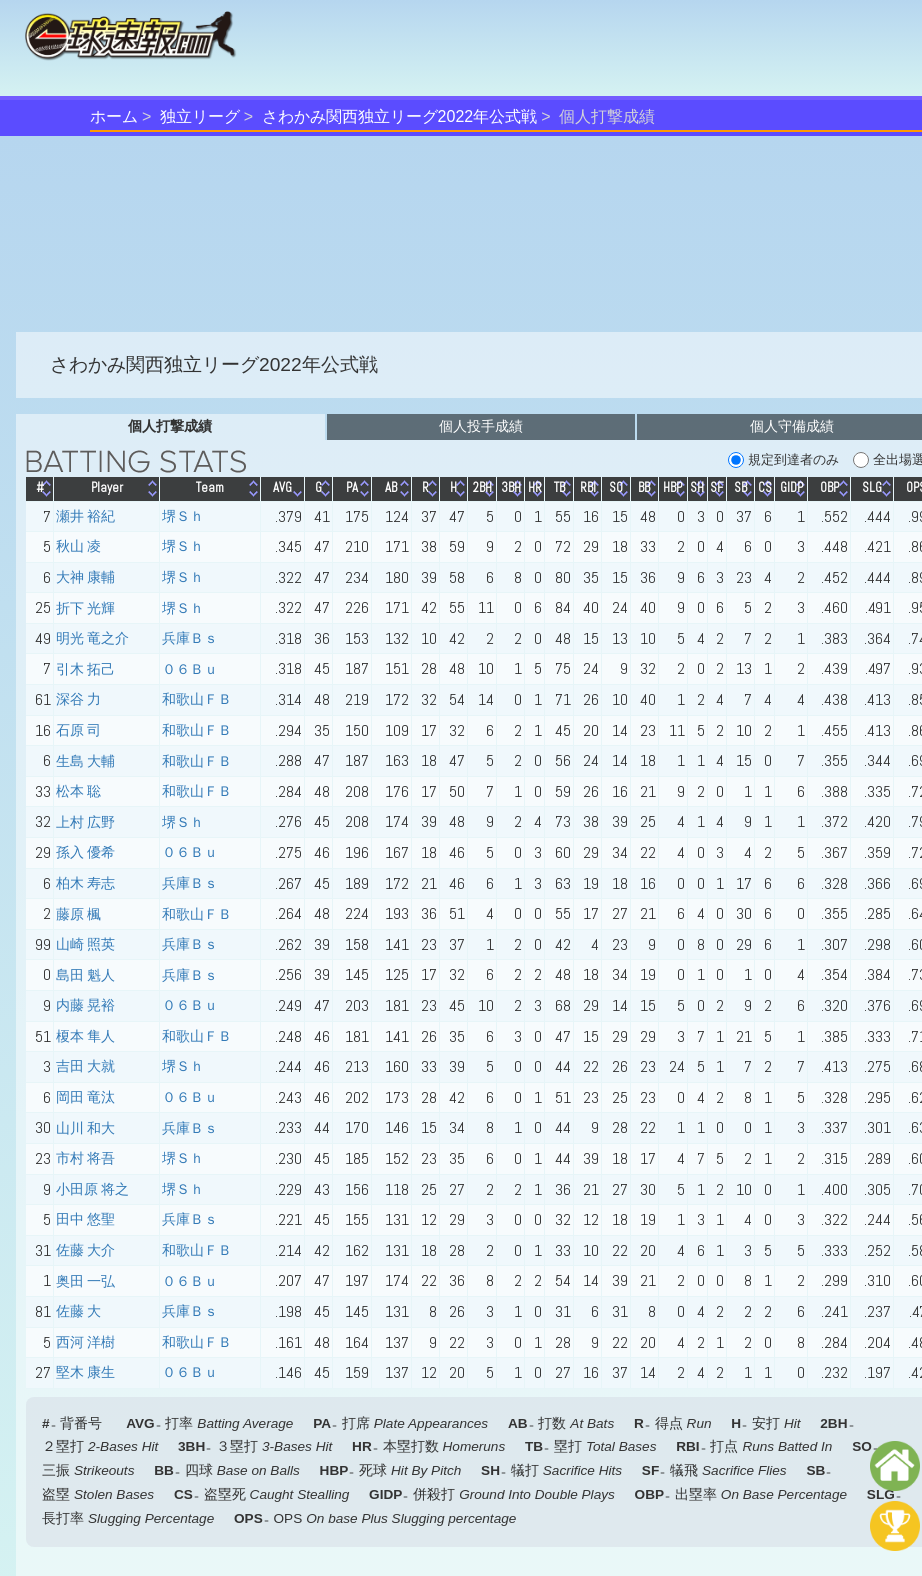  Describe the element at coordinates (85, 852) in the screenshot. I see `孫入 優希` at that location.